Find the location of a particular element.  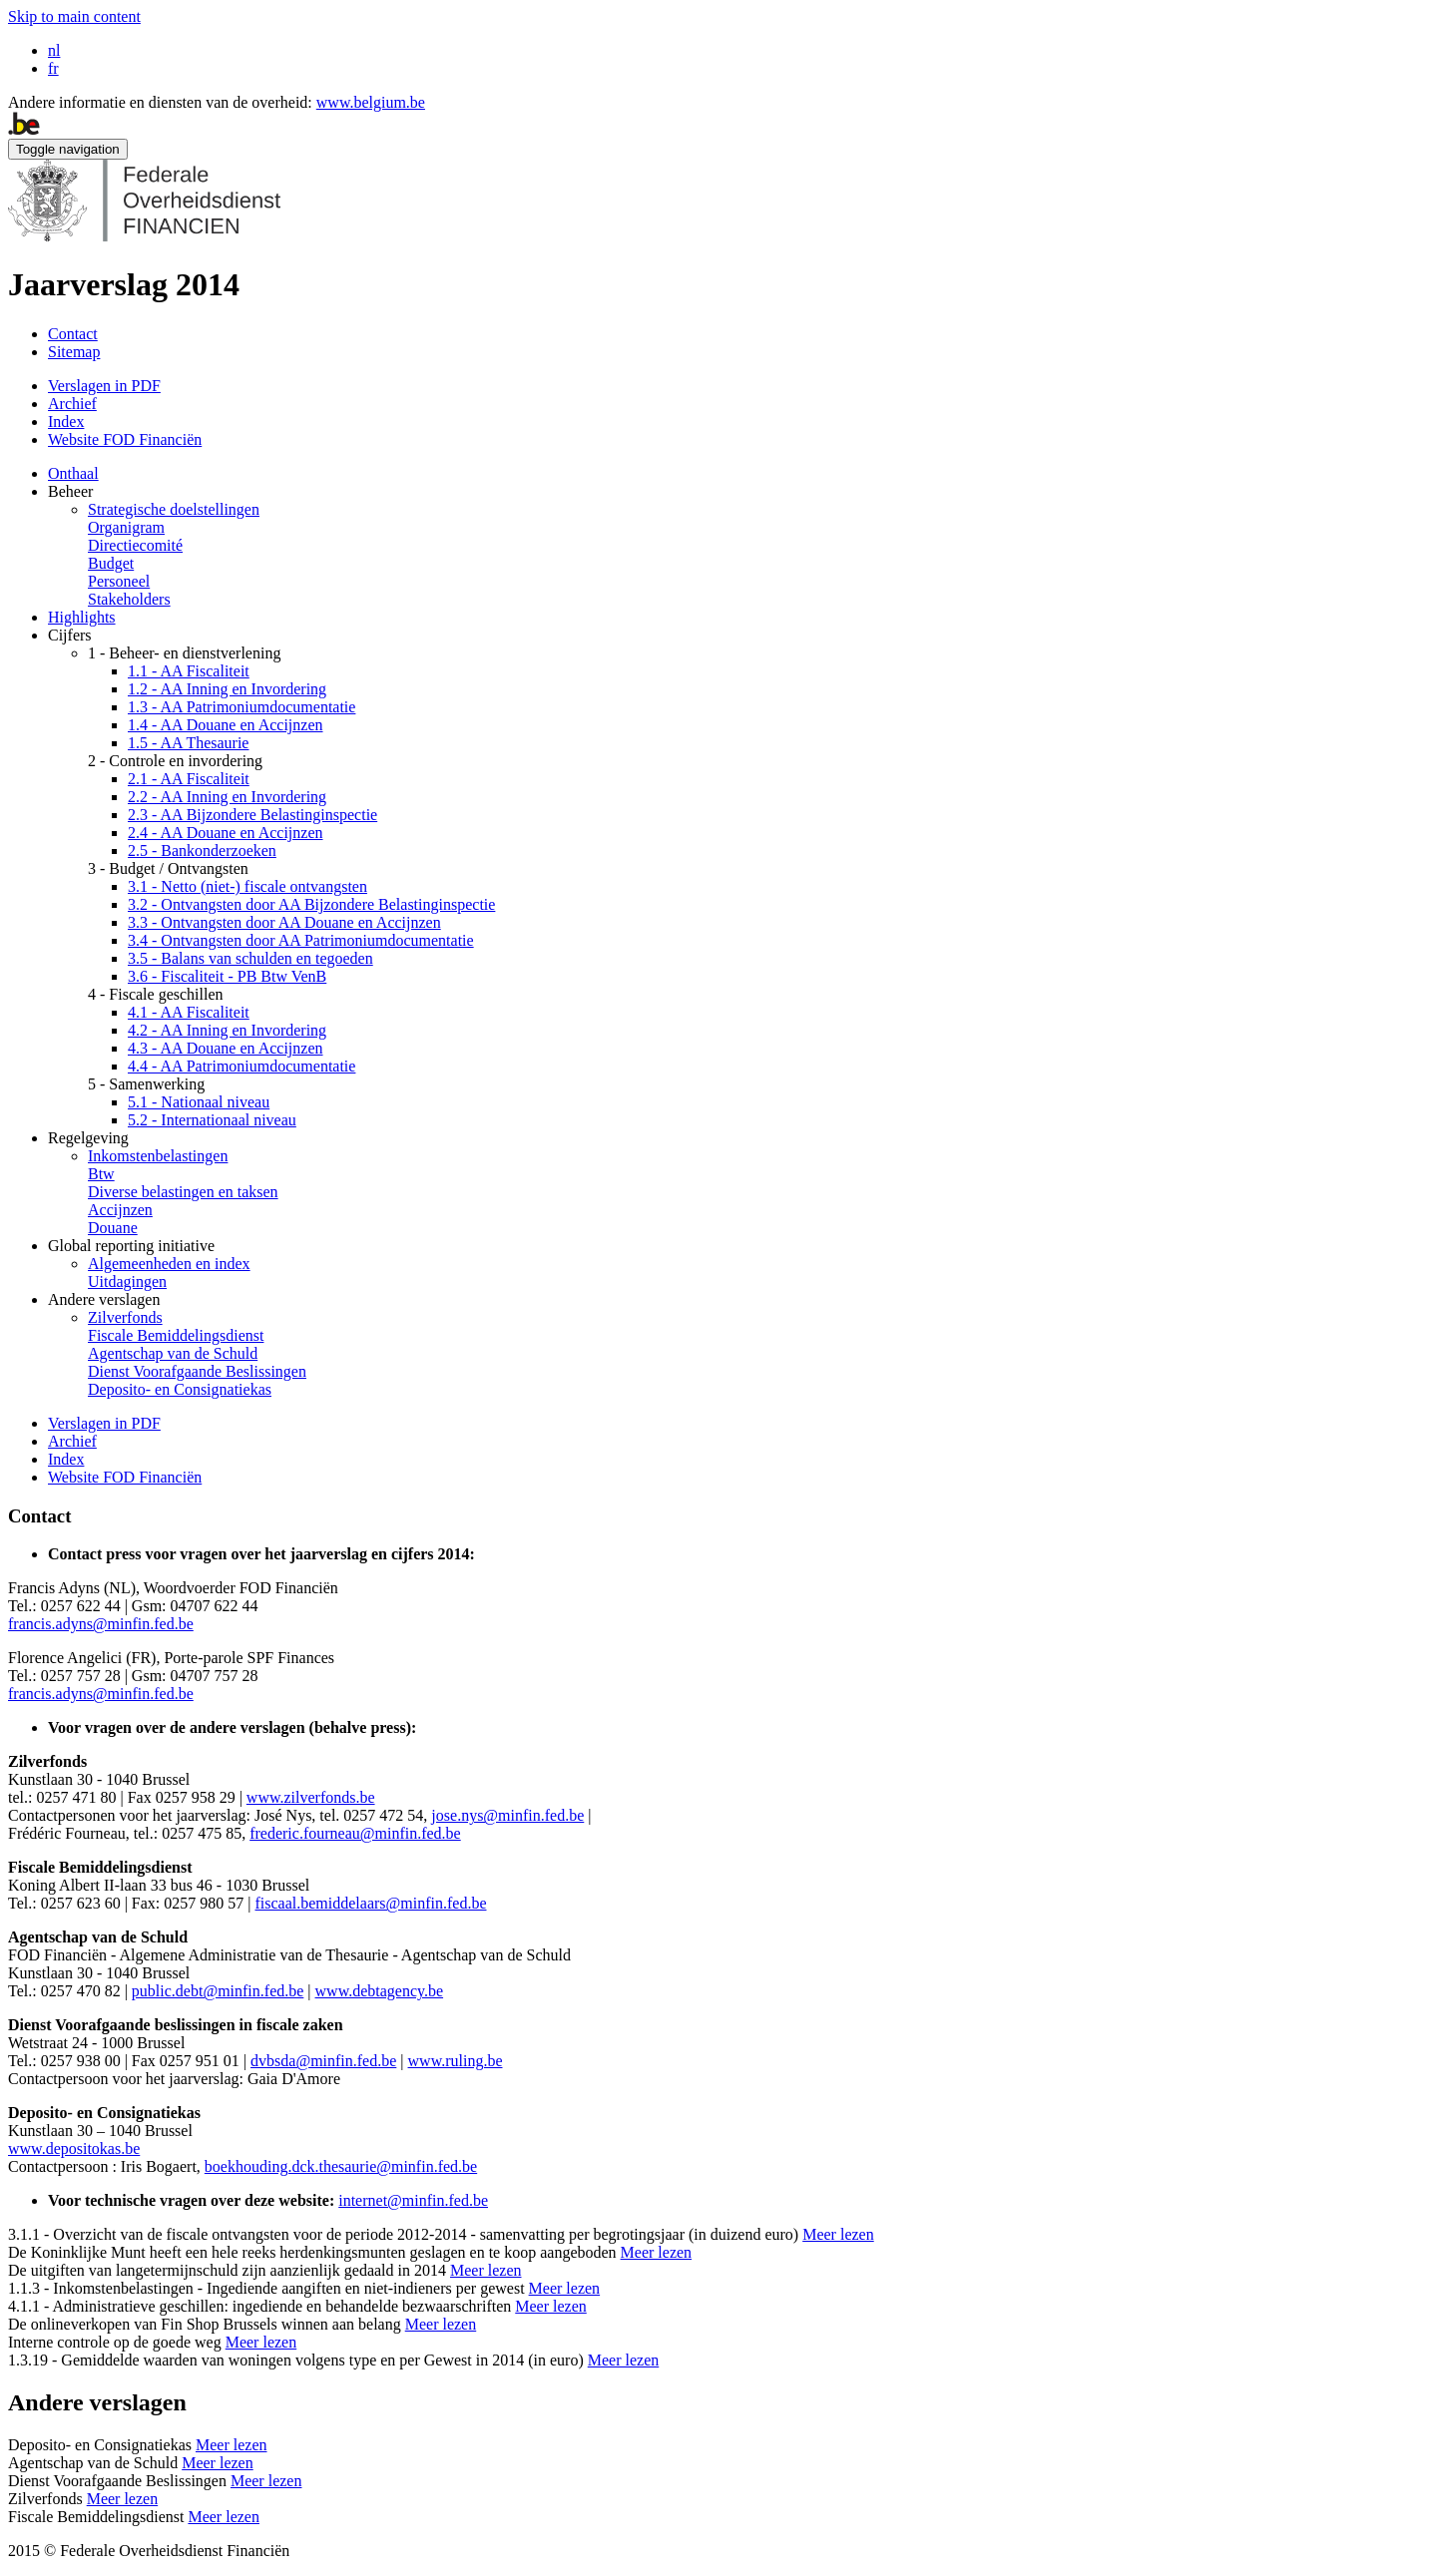

1.5 - AA Thesaurie is located at coordinates (188, 742).